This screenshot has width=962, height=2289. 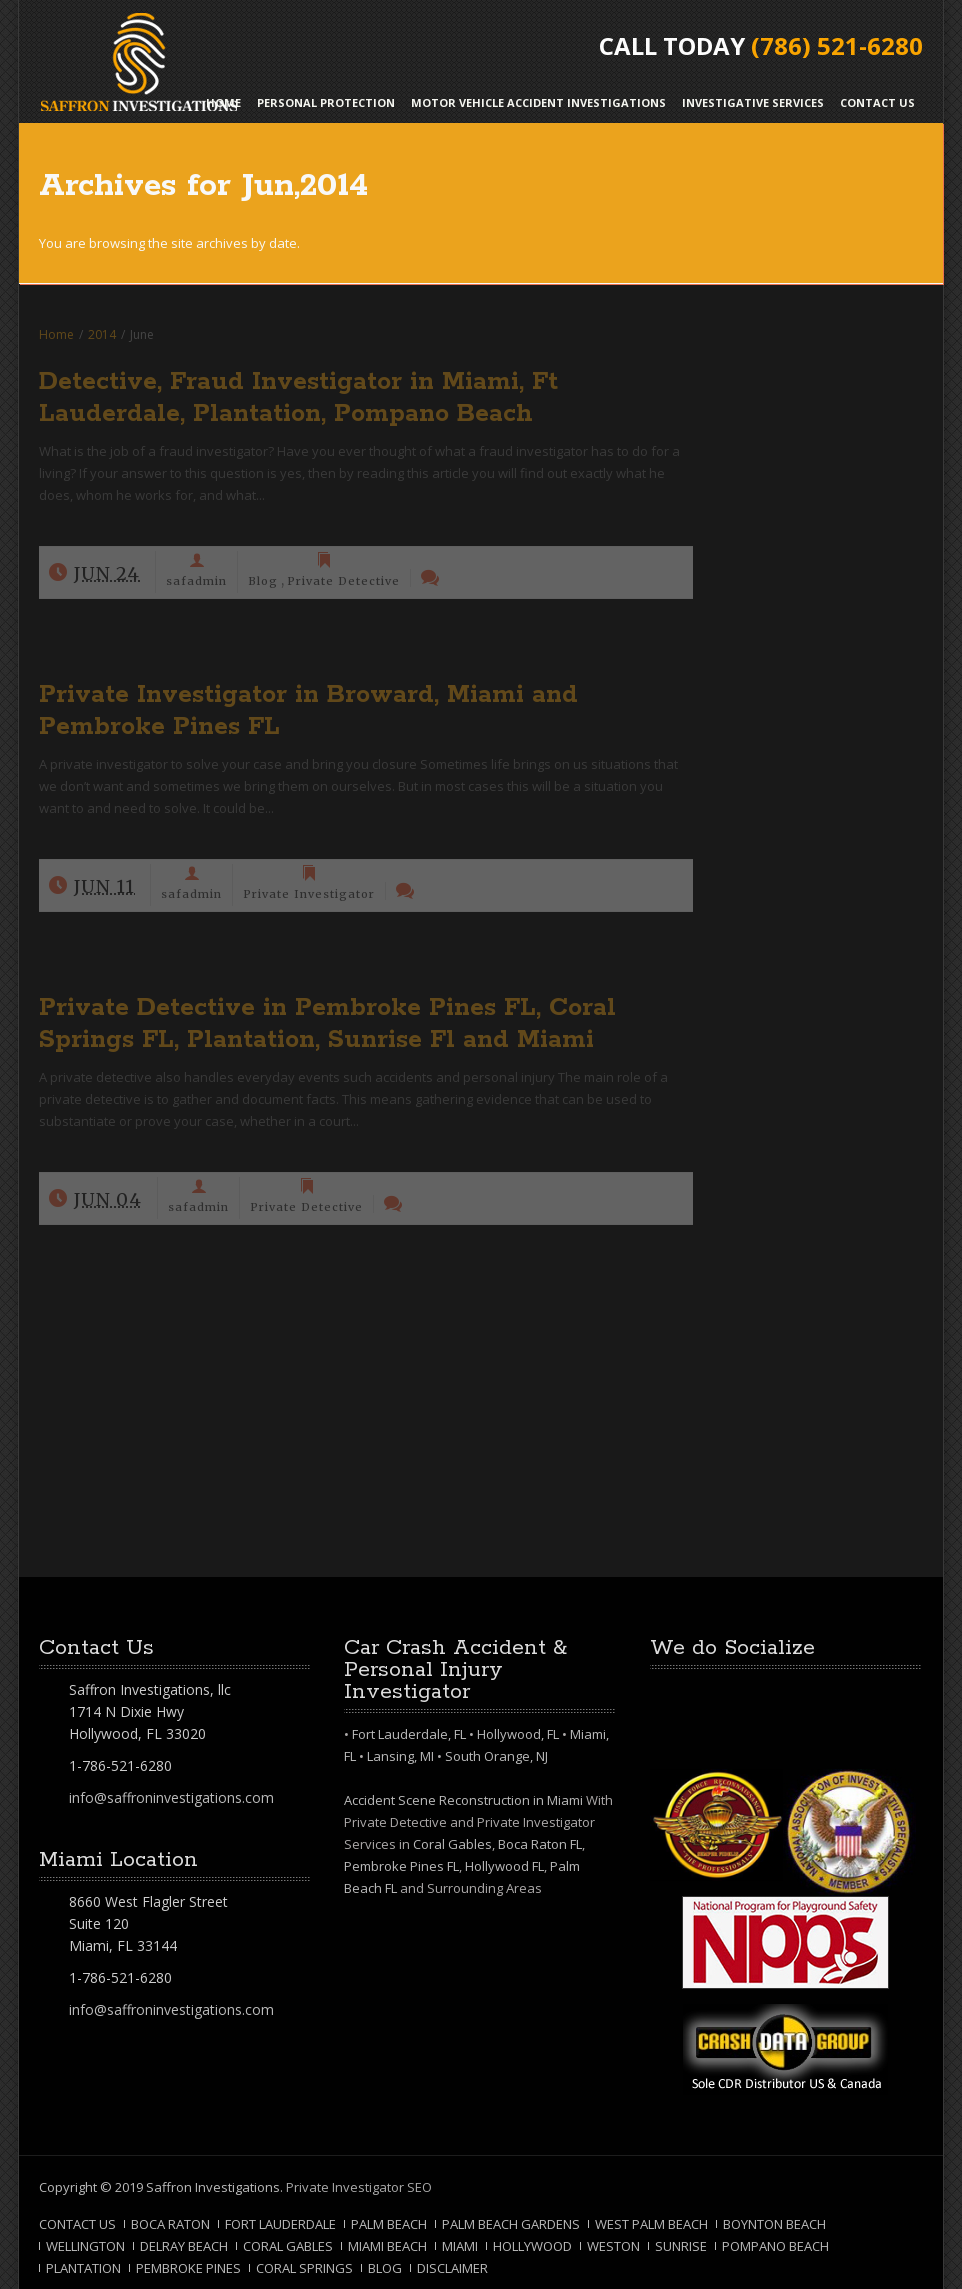 I want to click on Pembroke Pines, so click(x=188, y=2268).